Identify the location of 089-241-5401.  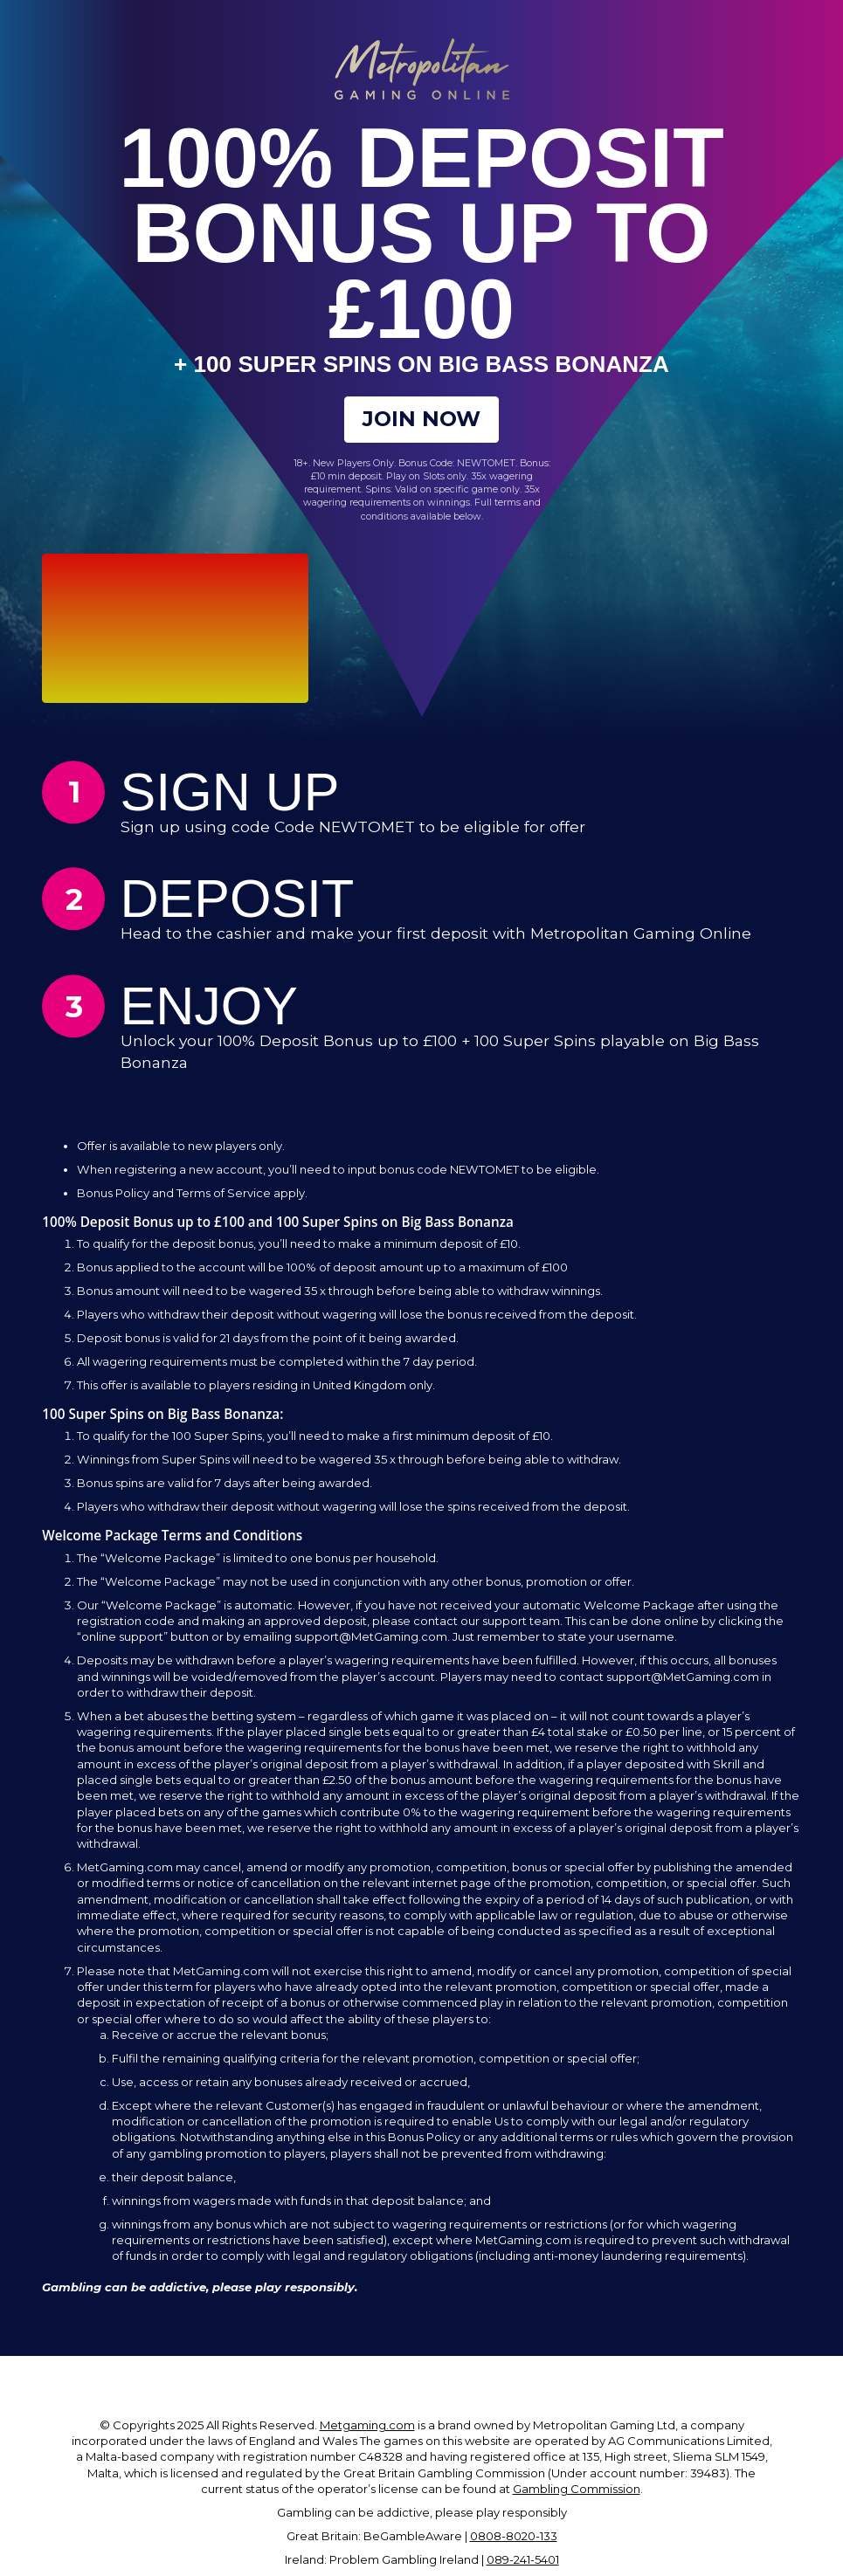
(523, 2566).